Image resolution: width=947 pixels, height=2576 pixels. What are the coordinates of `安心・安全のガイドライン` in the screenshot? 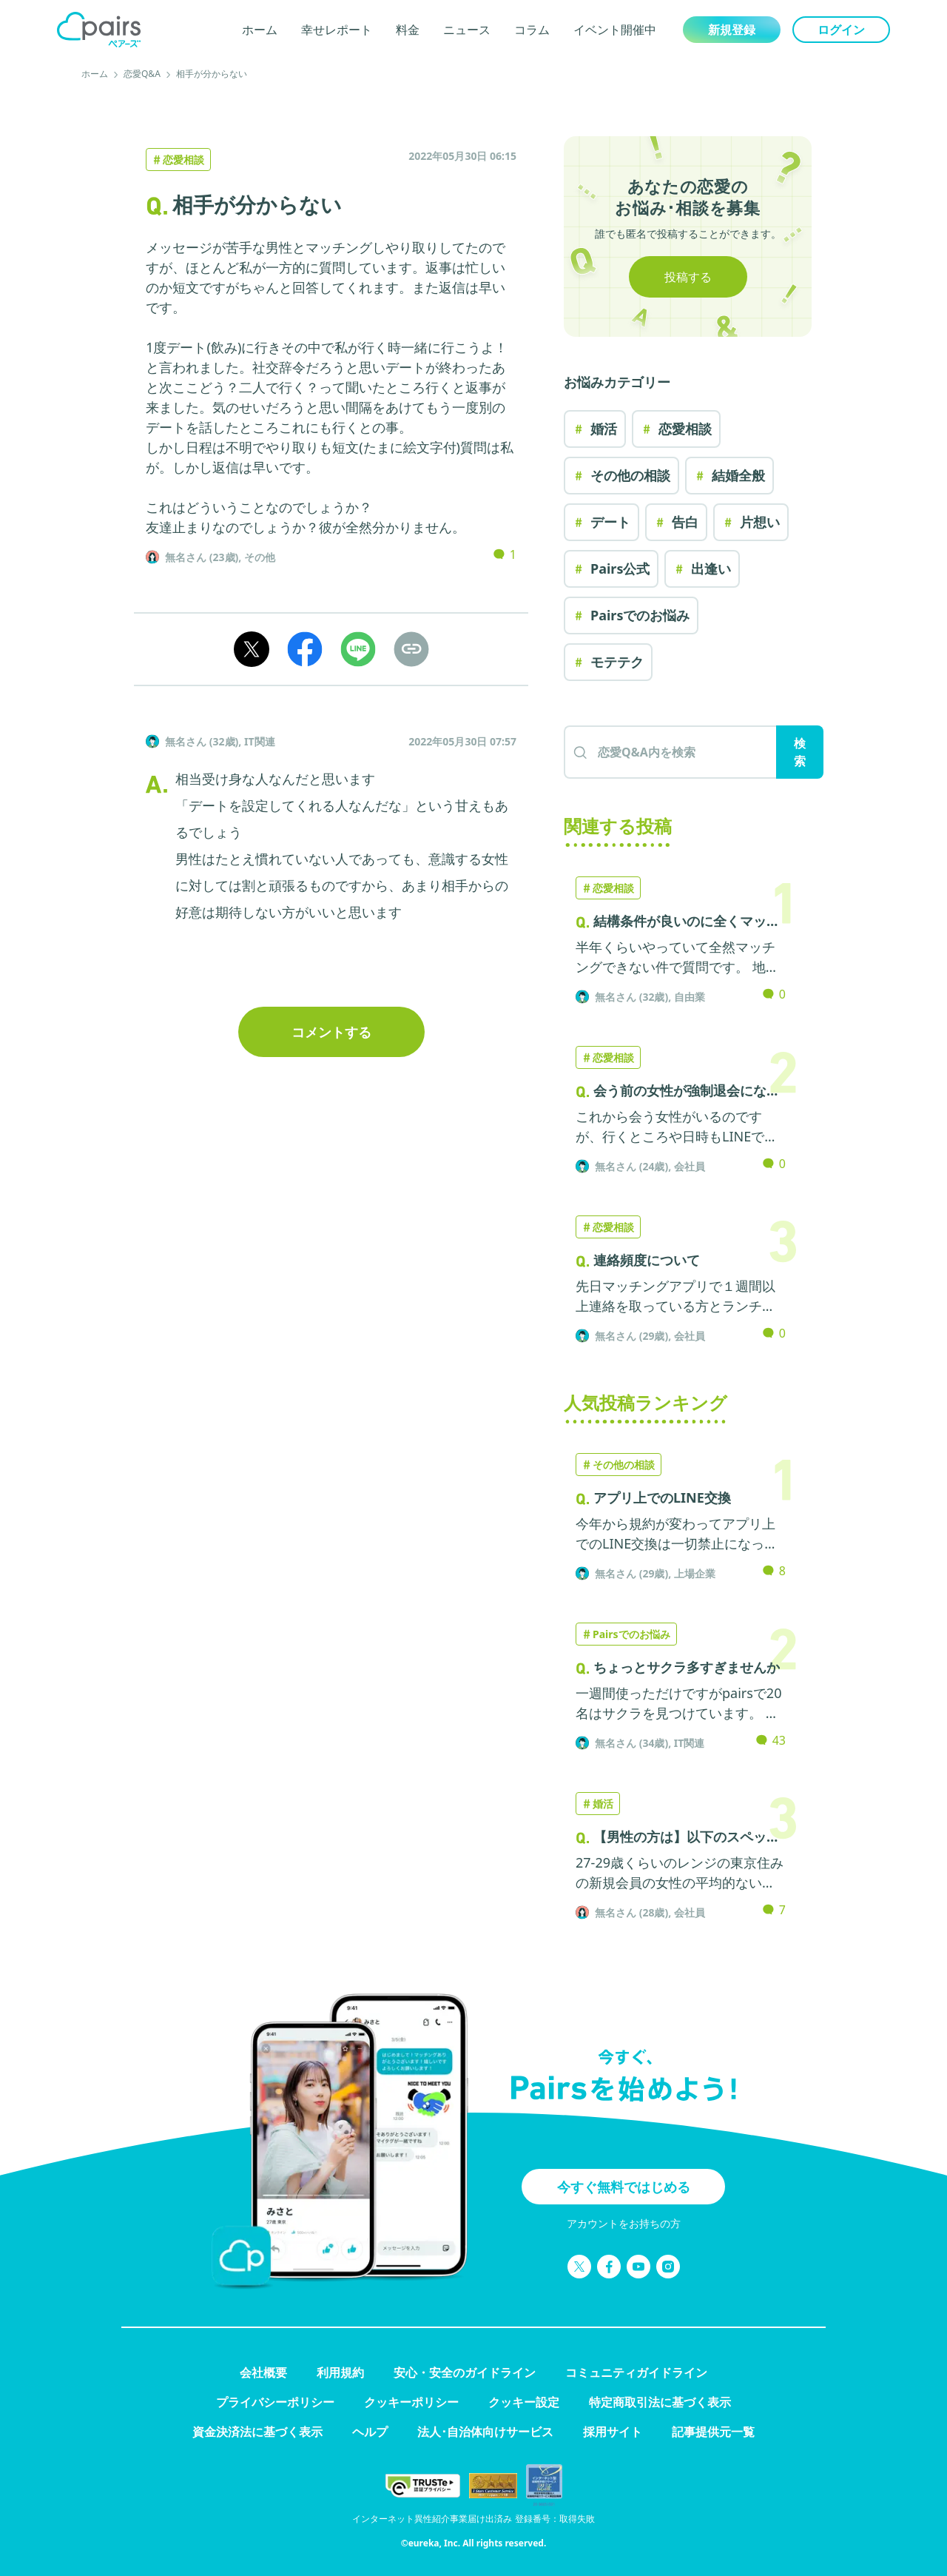 It's located at (465, 2372).